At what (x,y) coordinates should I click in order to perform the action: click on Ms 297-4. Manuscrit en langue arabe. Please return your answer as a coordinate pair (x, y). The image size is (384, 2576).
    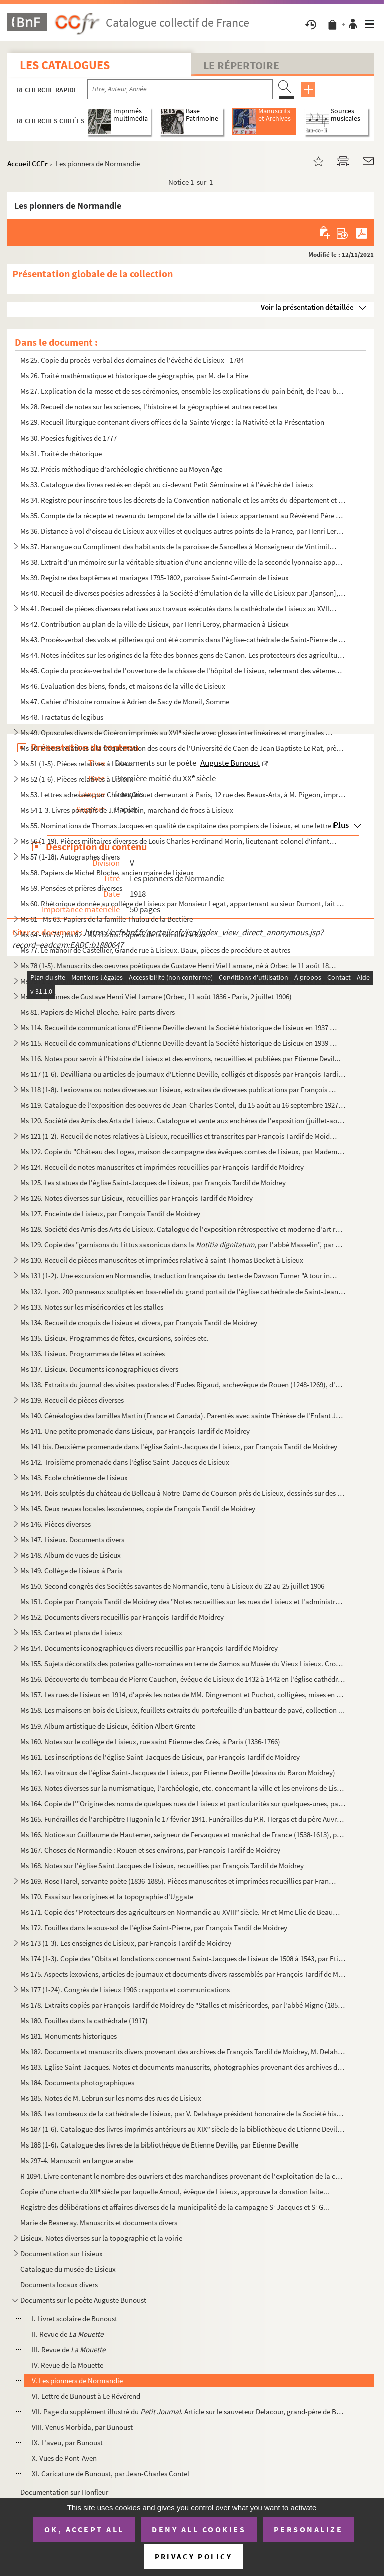
    Looking at the image, I should click on (76, 2160).